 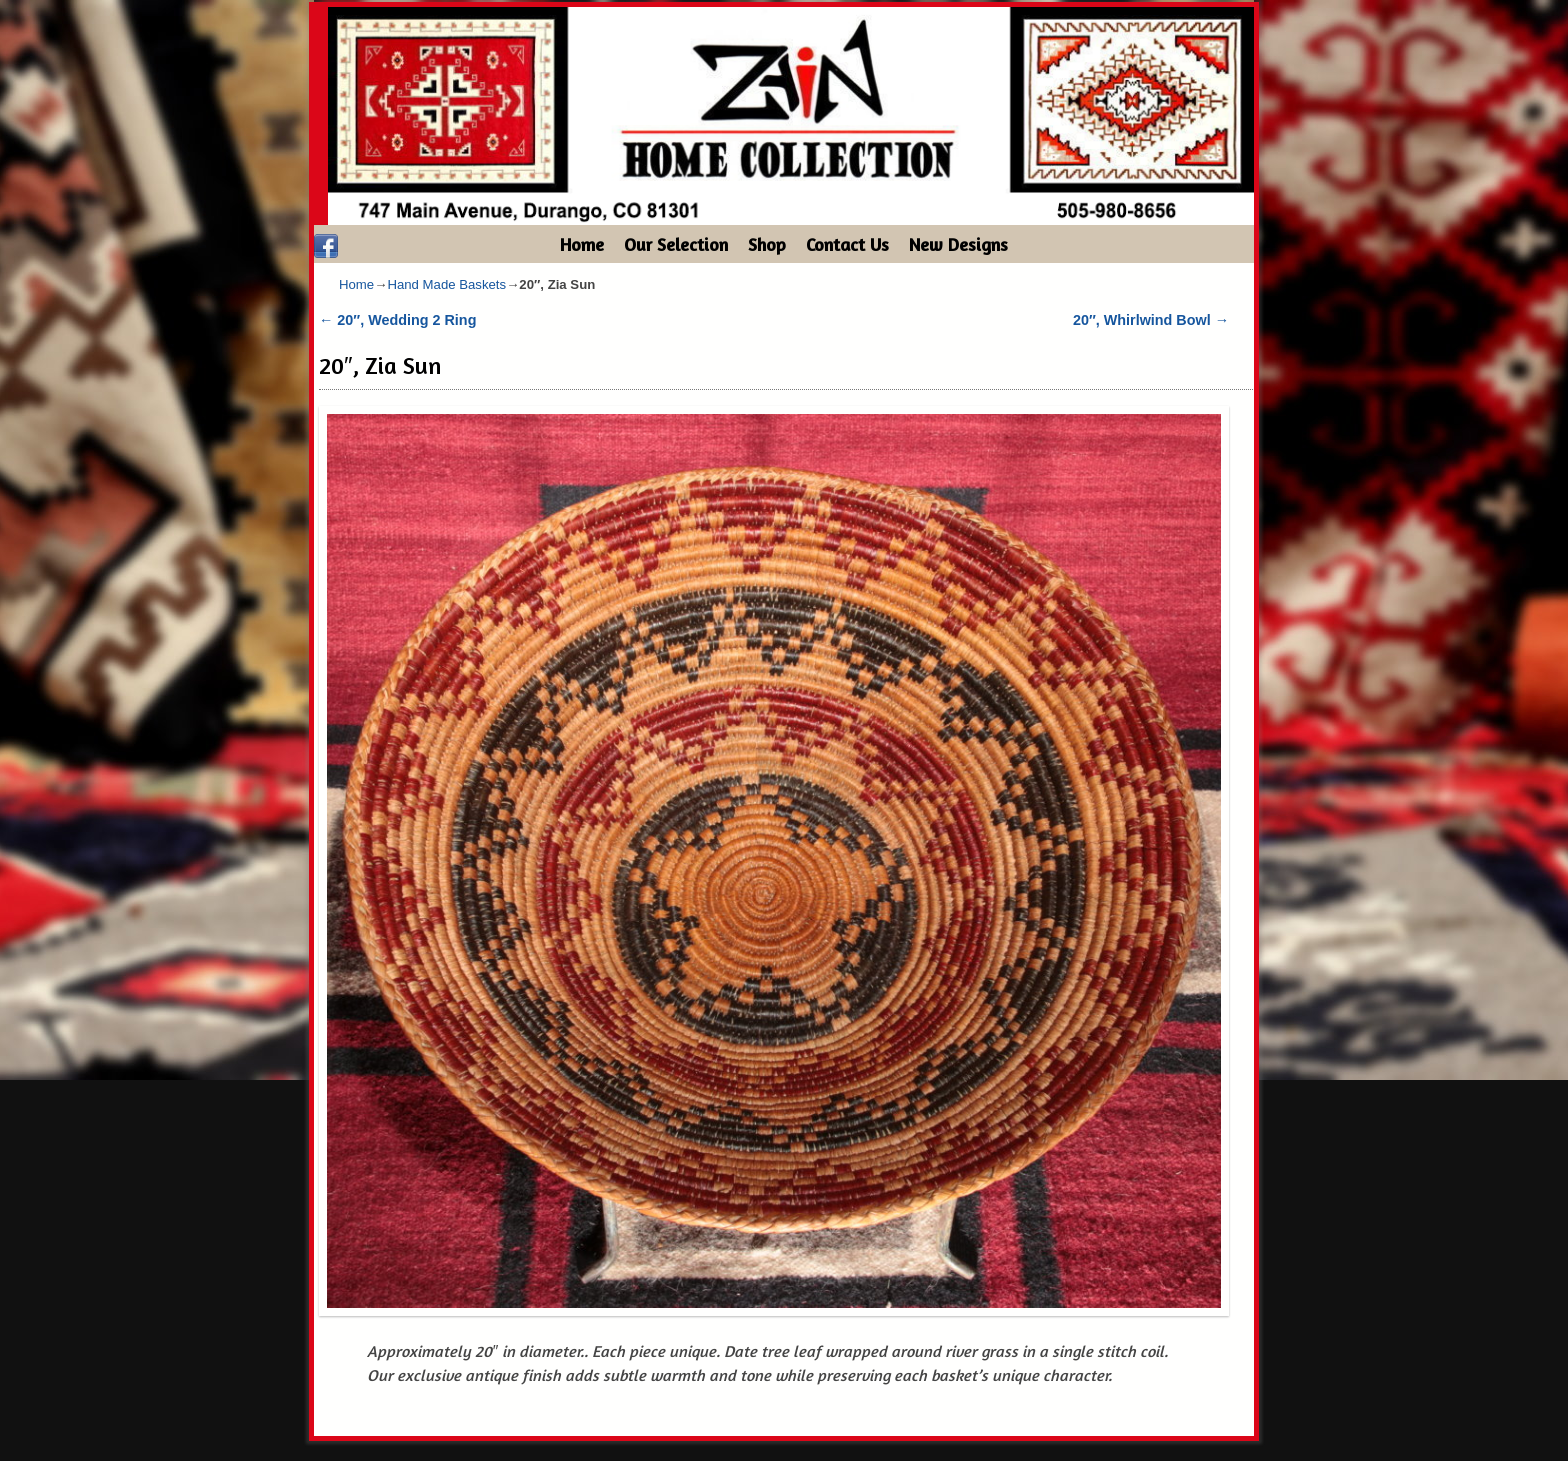 What do you see at coordinates (1151, 320) in the screenshot?
I see `20″, Whirlwind Bowl` at bounding box center [1151, 320].